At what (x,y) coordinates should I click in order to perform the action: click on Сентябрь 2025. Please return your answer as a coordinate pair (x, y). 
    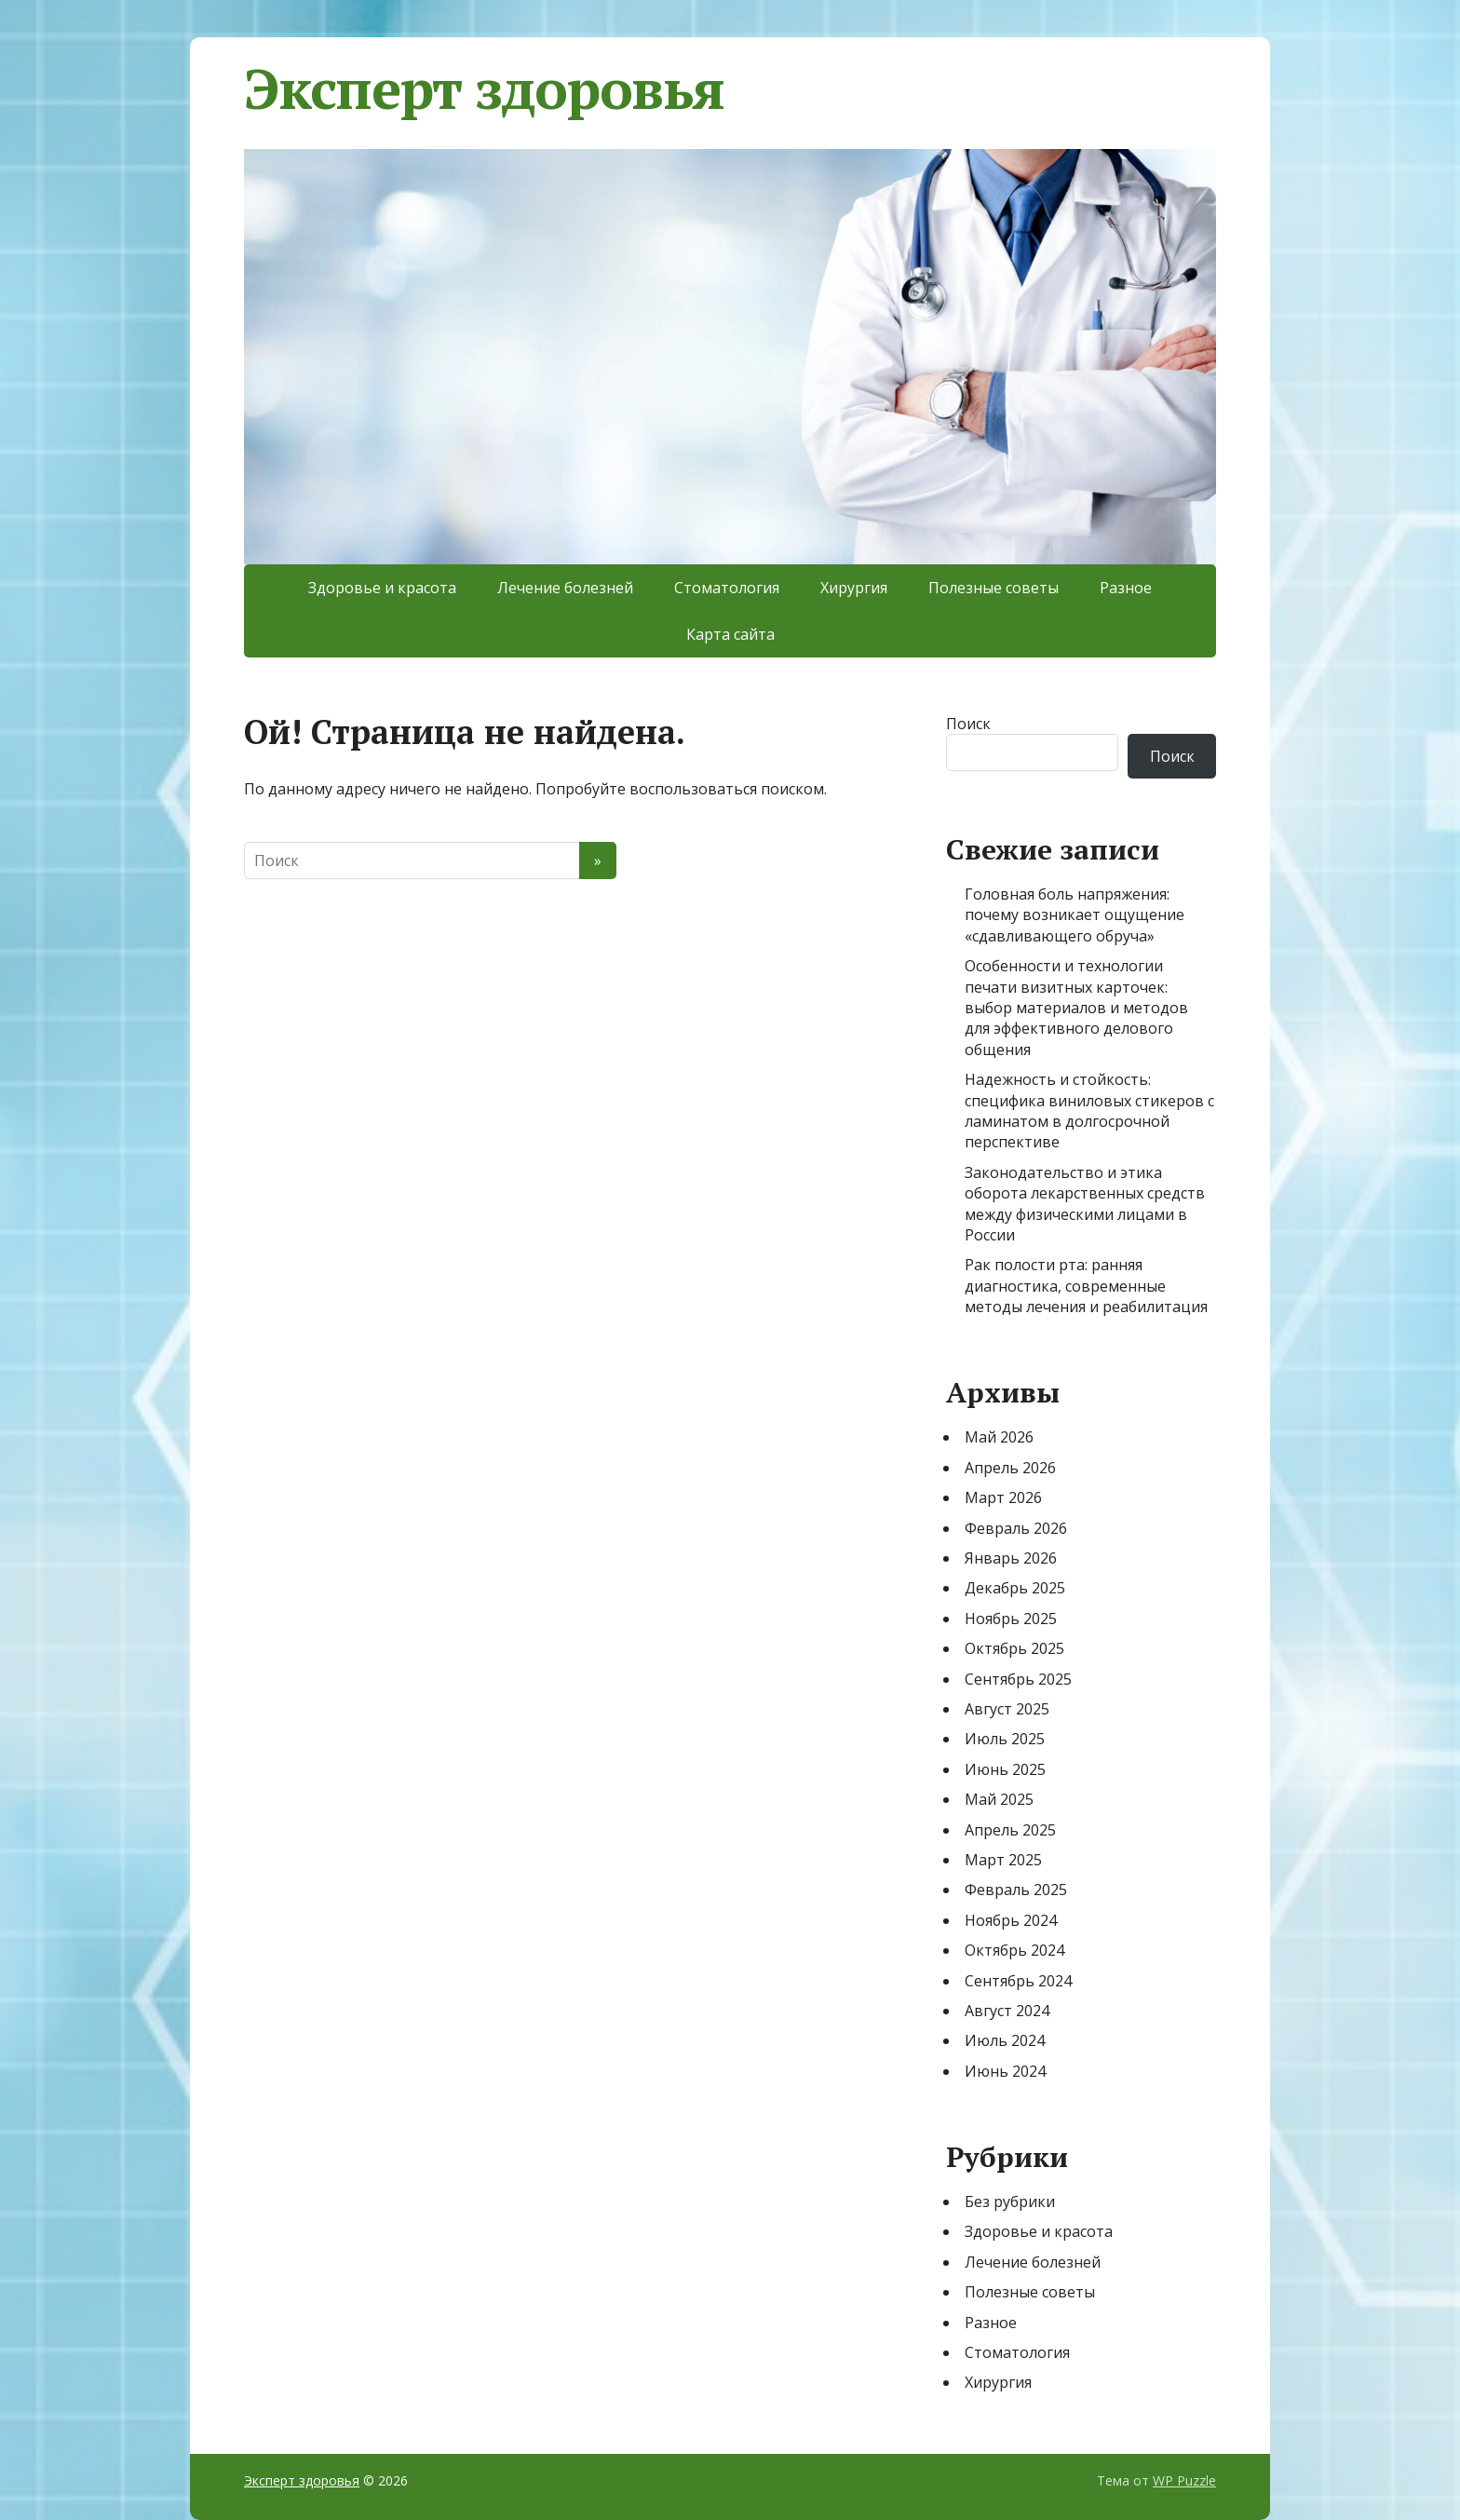
    Looking at the image, I should click on (1018, 1679).